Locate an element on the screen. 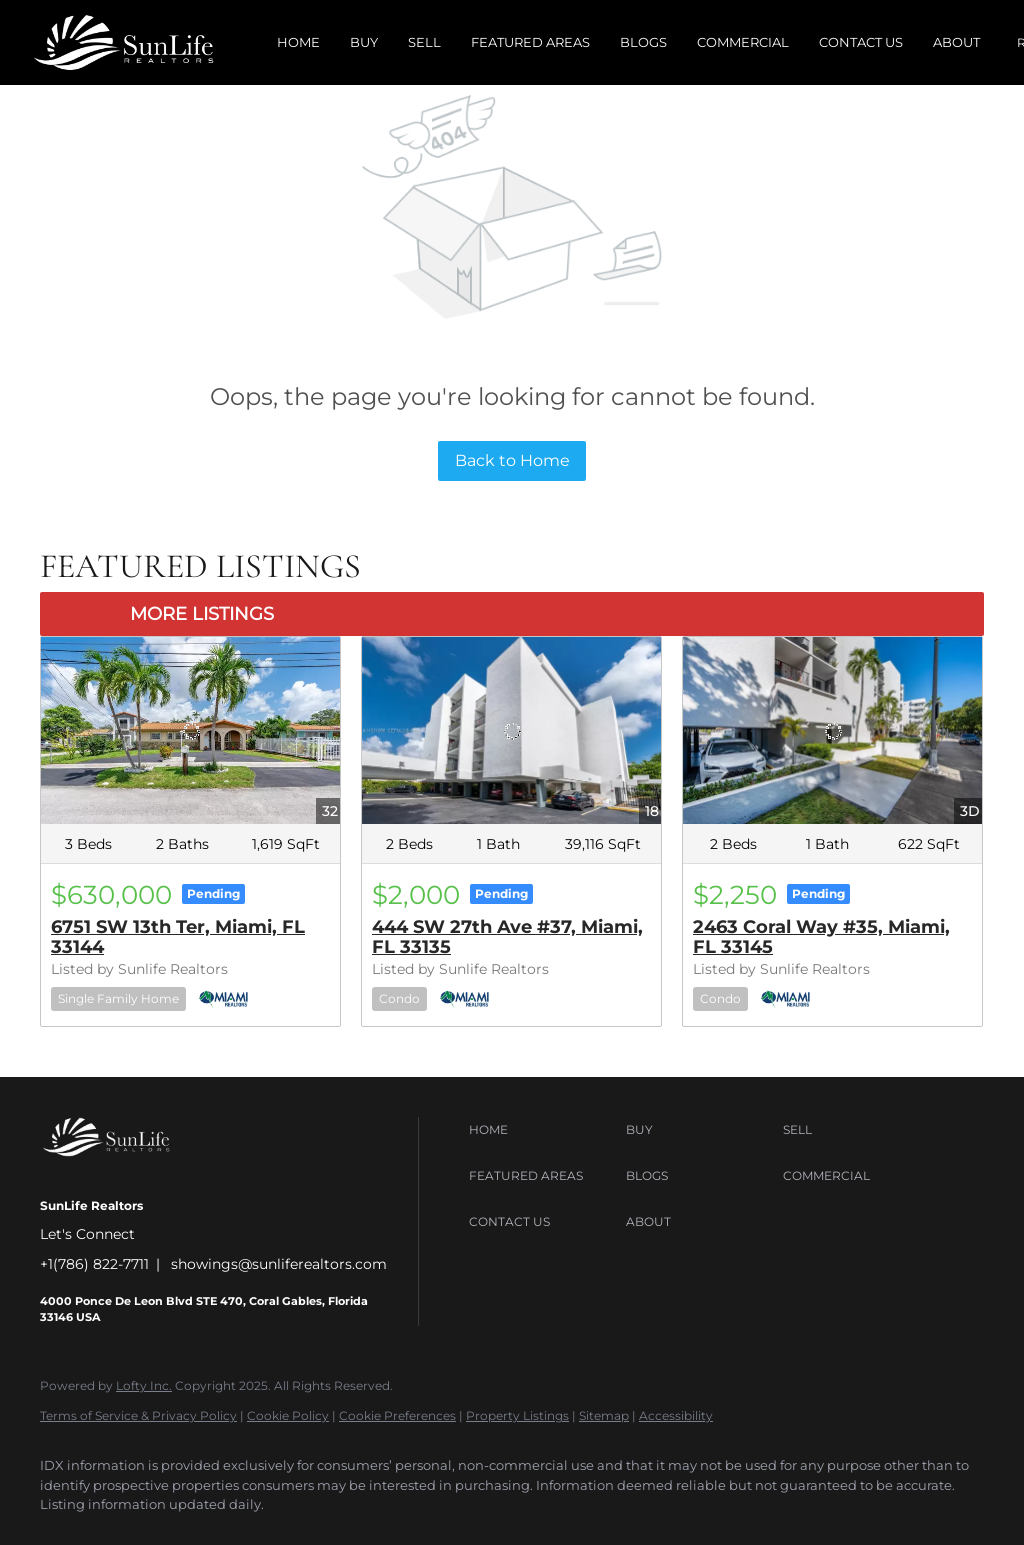 This screenshot has width=1024, height=1545. Property Listings is located at coordinates (517, 1415).